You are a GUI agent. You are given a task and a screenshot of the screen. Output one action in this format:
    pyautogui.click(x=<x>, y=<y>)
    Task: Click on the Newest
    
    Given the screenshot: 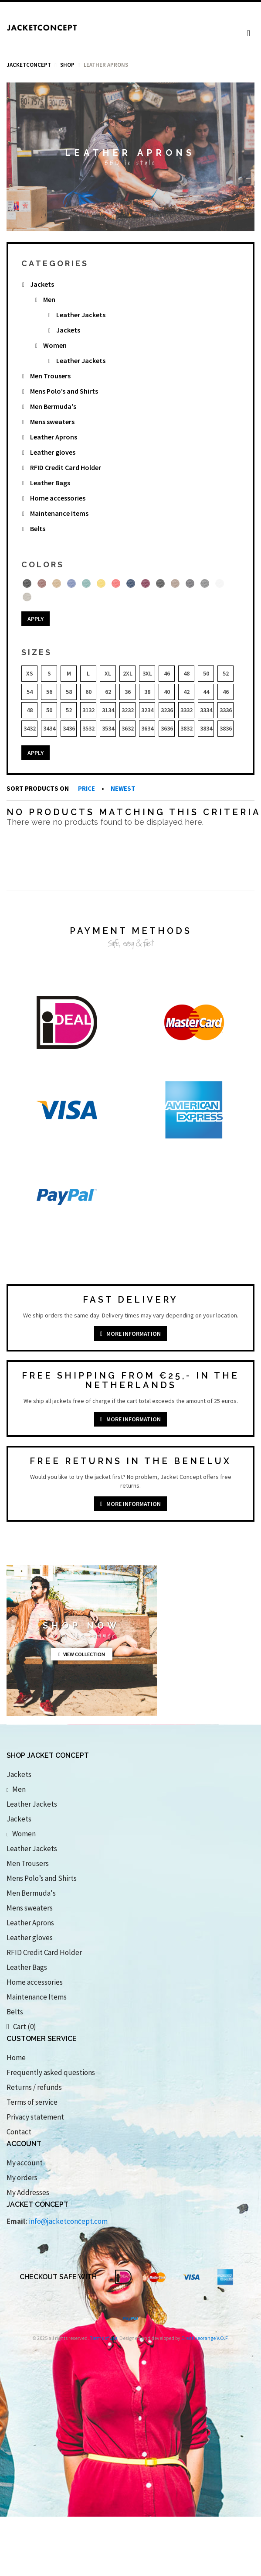 What is the action you would take?
    pyautogui.click(x=123, y=788)
    